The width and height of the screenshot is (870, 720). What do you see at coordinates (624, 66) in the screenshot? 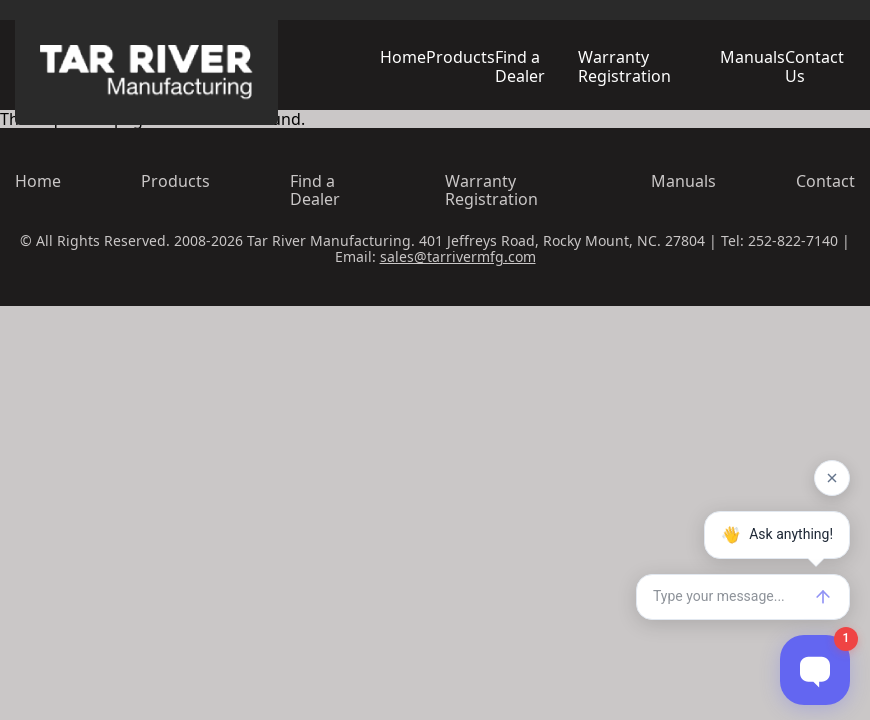
I see `Warranty Registration` at bounding box center [624, 66].